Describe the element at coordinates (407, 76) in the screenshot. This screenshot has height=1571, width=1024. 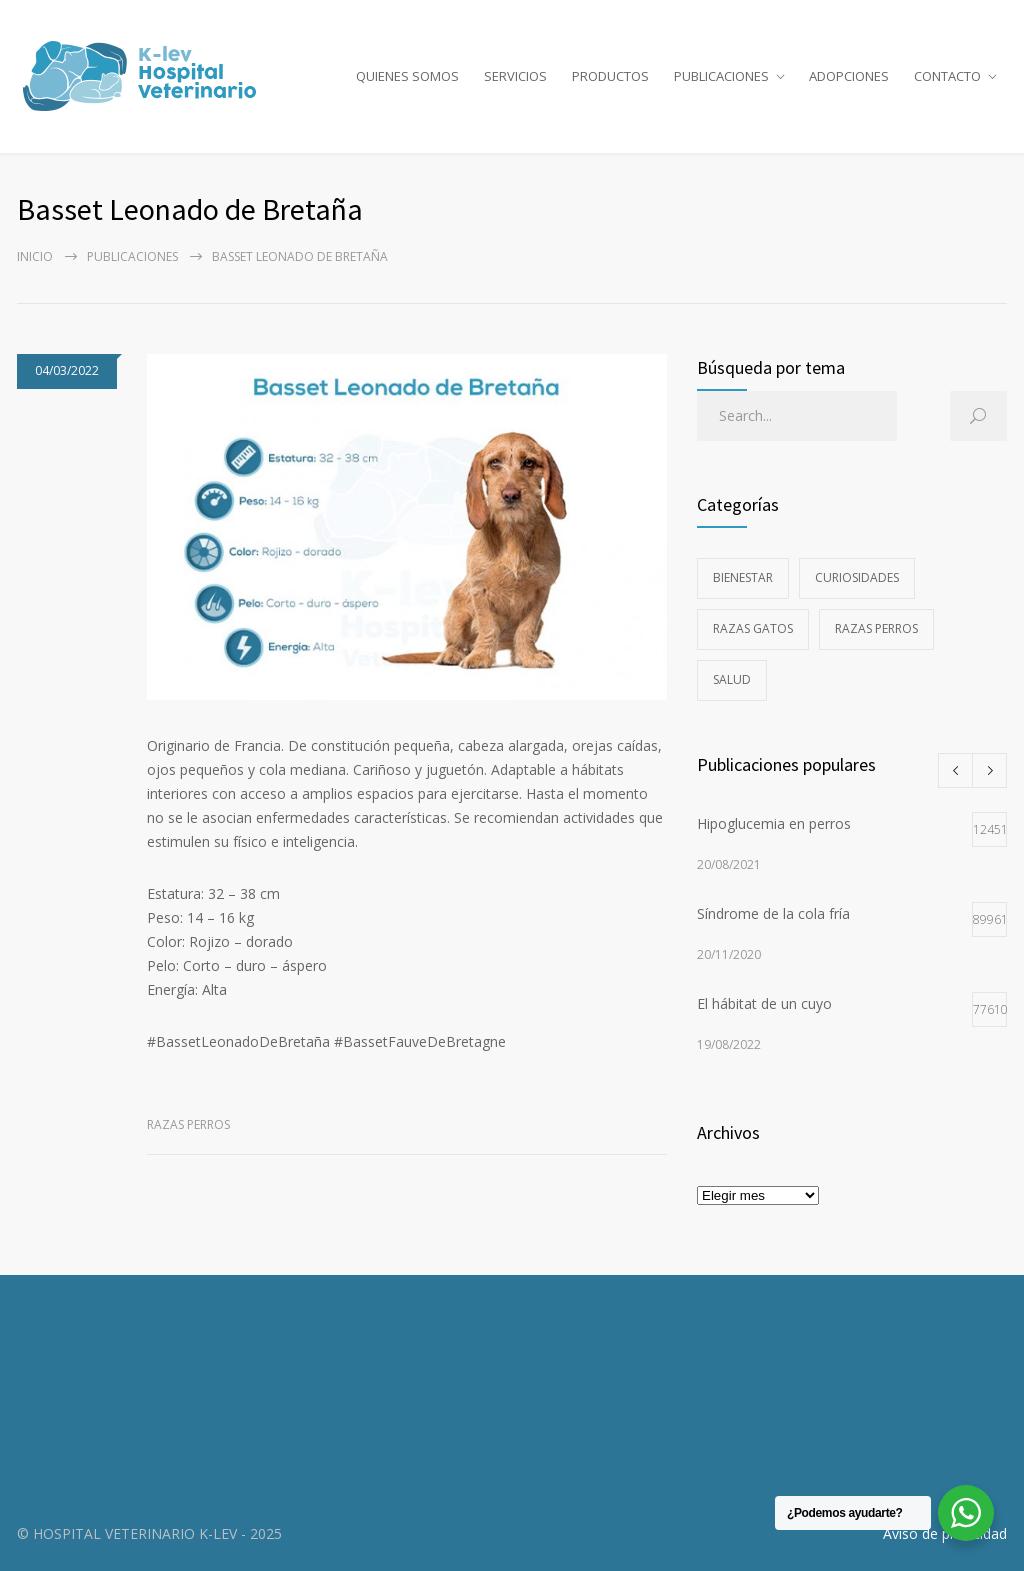
I see `QUIENES SOMOS` at that location.